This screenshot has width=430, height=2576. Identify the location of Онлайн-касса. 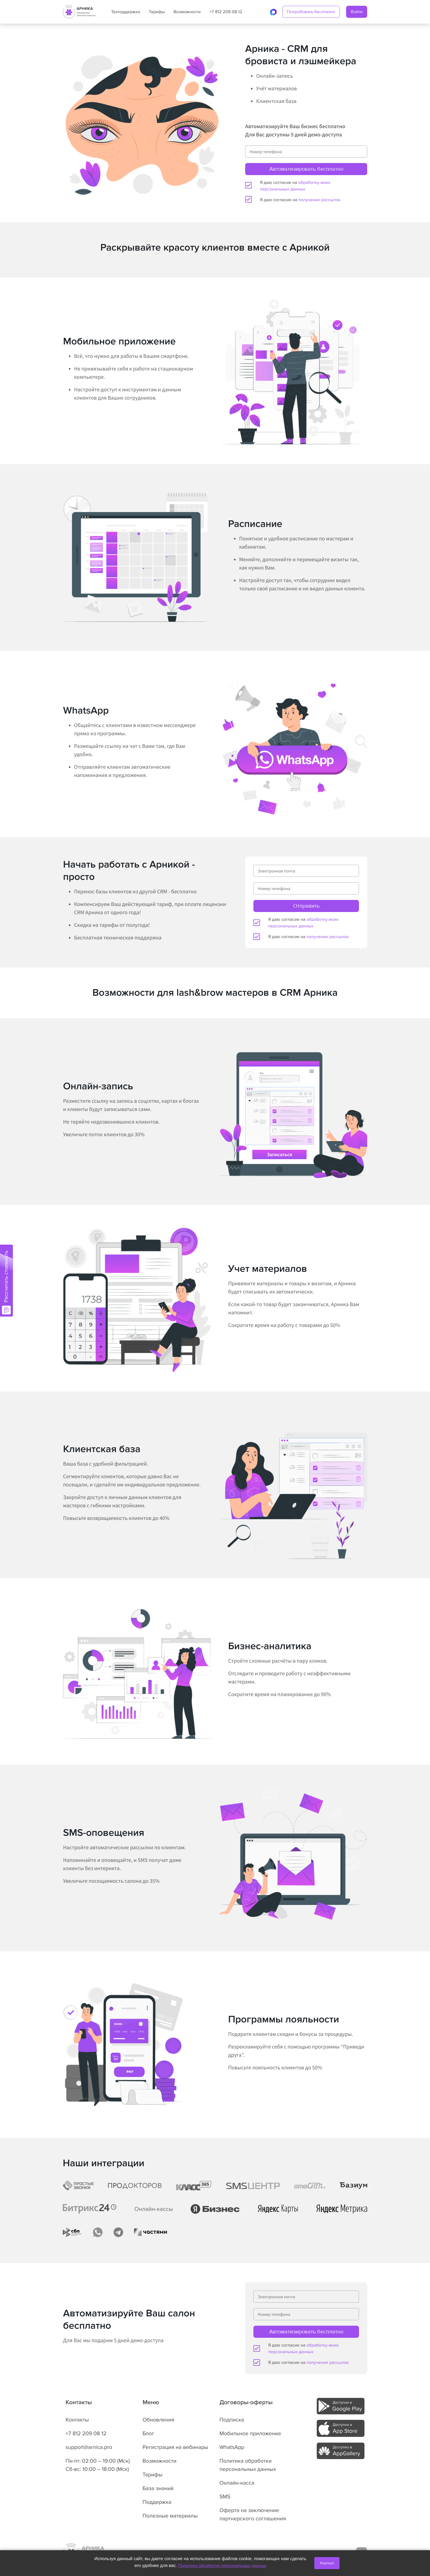
(236, 2483).